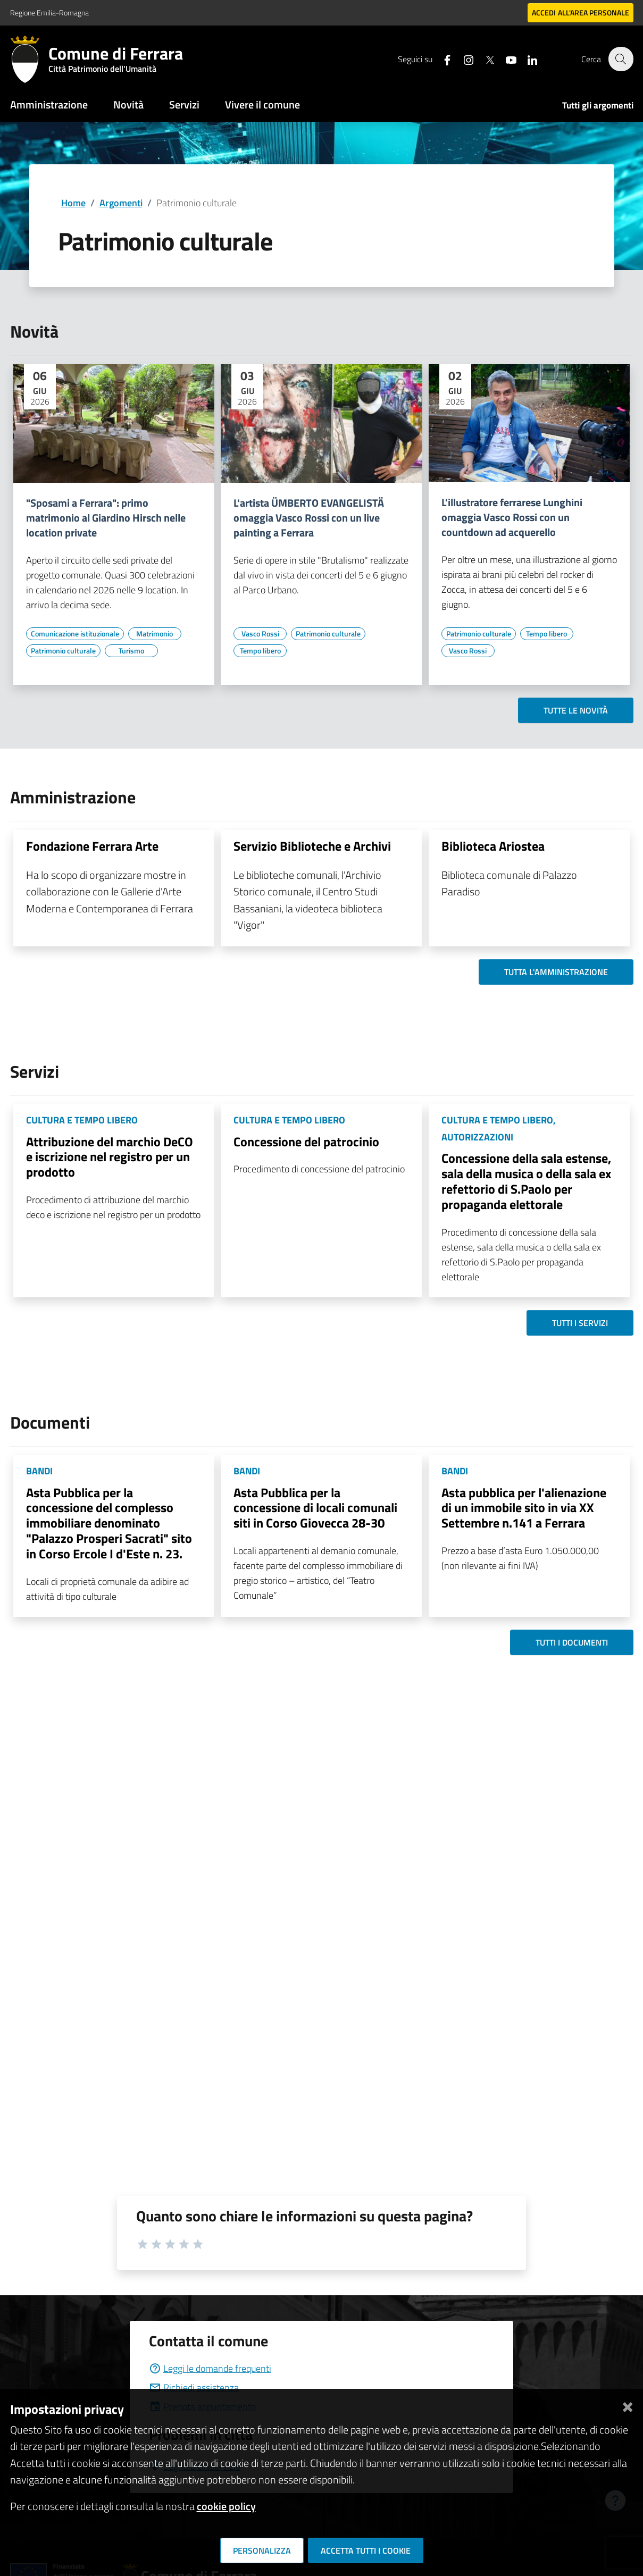 The height and width of the screenshot is (2576, 643). What do you see at coordinates (627, 2405) in the screenshot?
I see `[Chiudi]` at bounding box center [627, 2405].